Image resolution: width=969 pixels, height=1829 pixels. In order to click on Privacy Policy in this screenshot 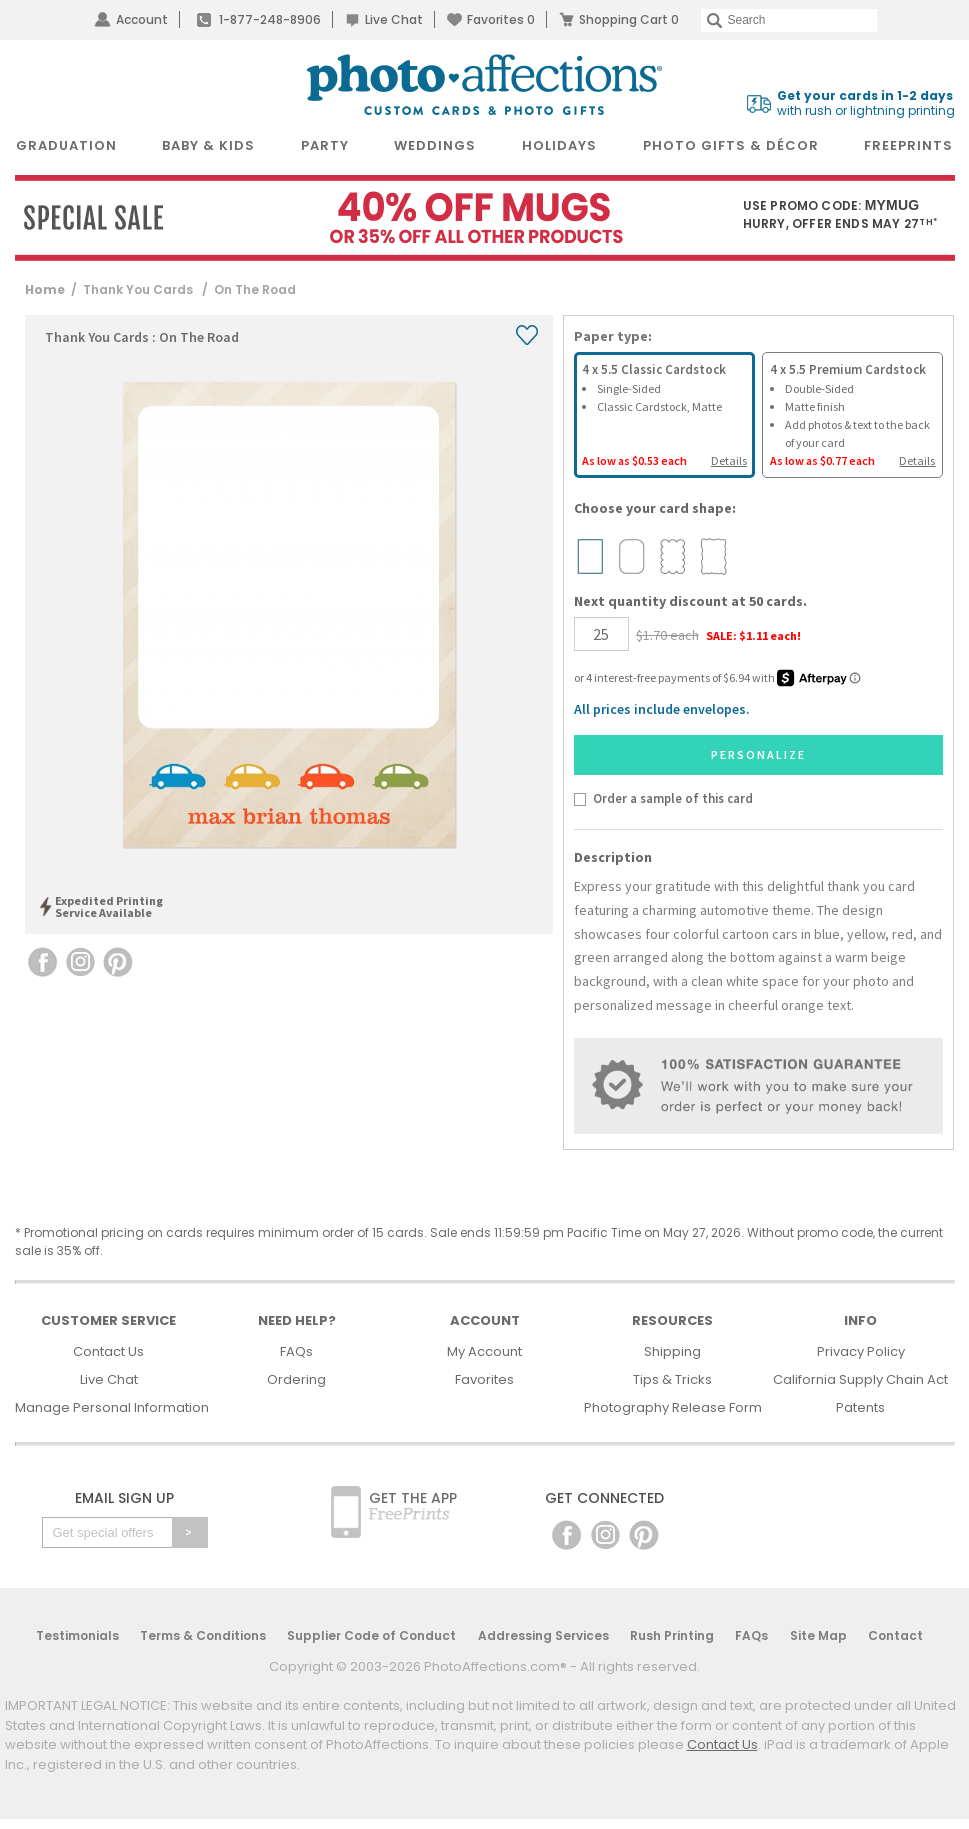, I will do `click(861, 1351)`.